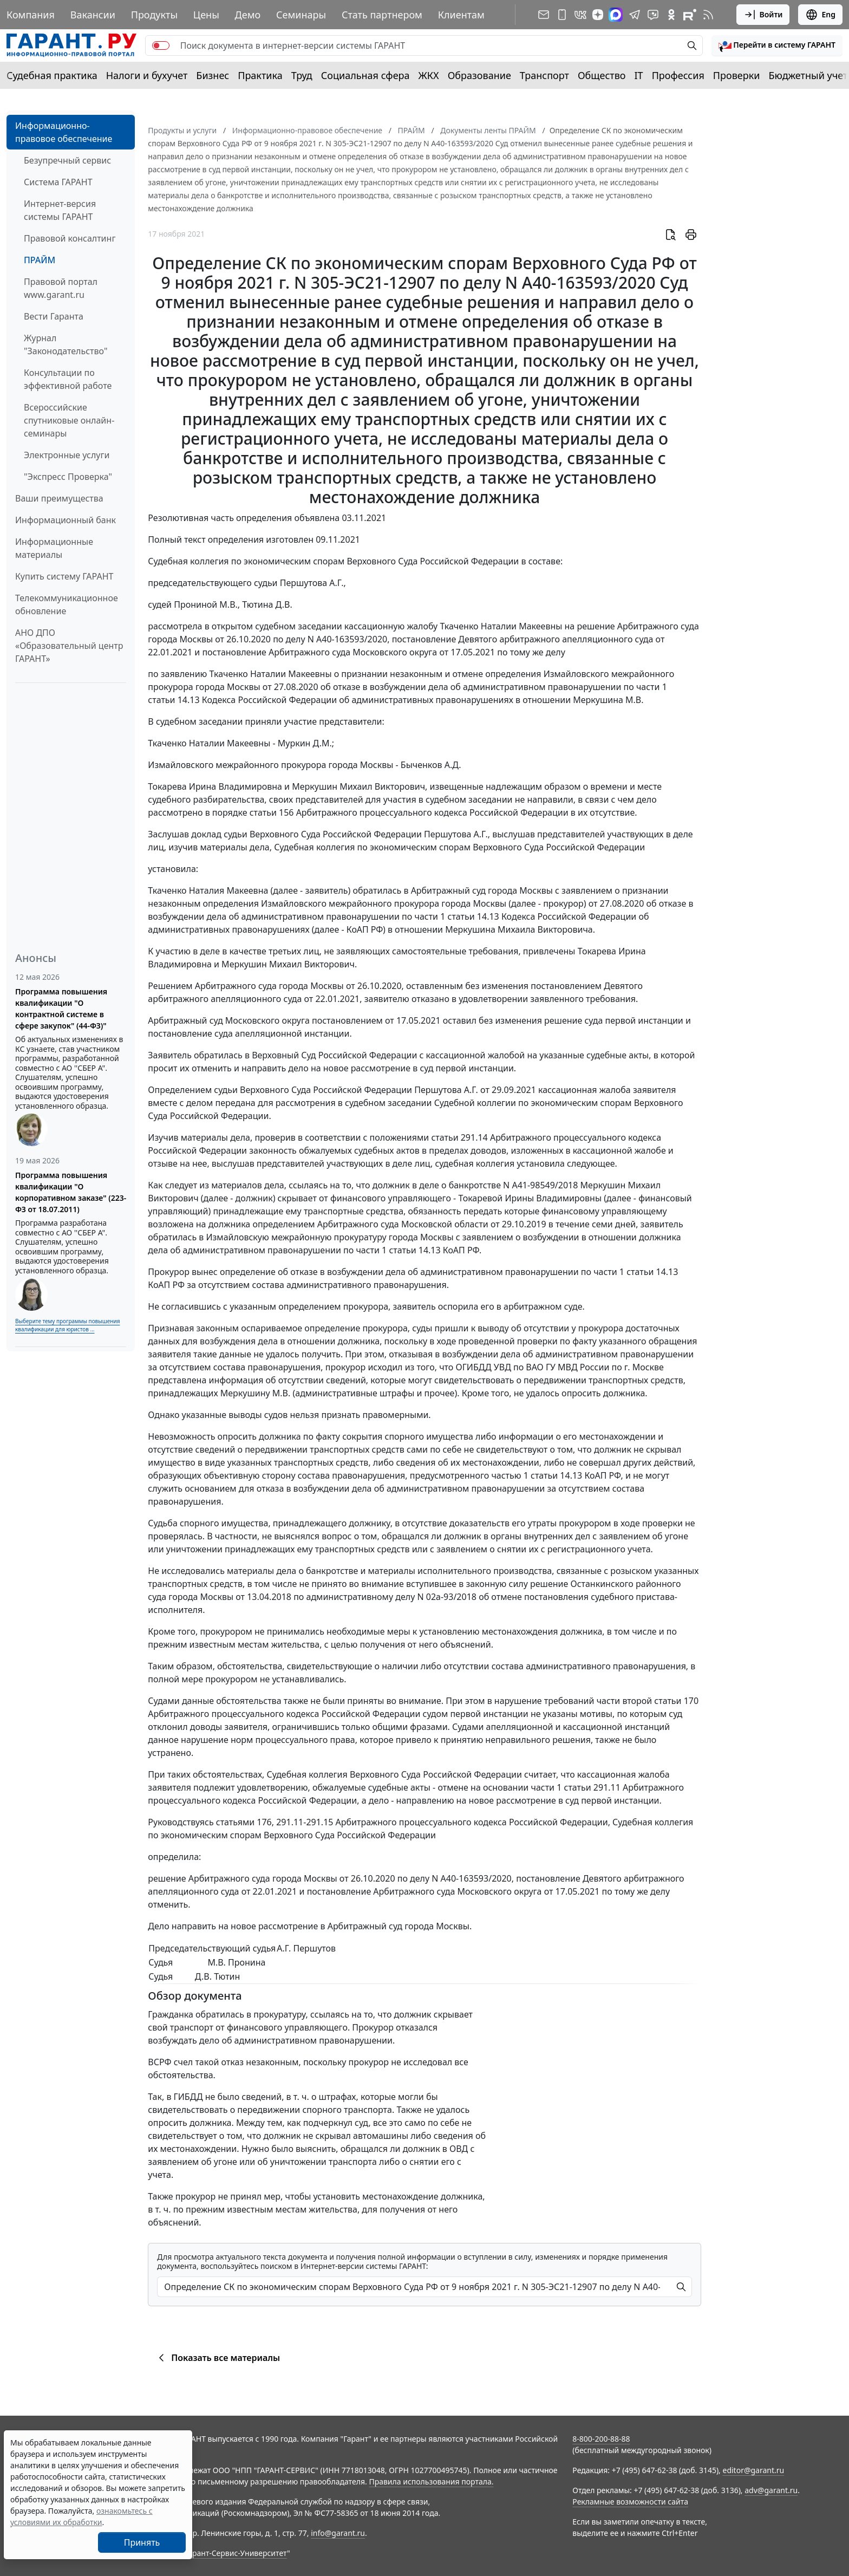 This screenshot has height=2576, width=849. Describe the element at coordinates (820, 14) in the screenshot. I see `Eng` at that location.